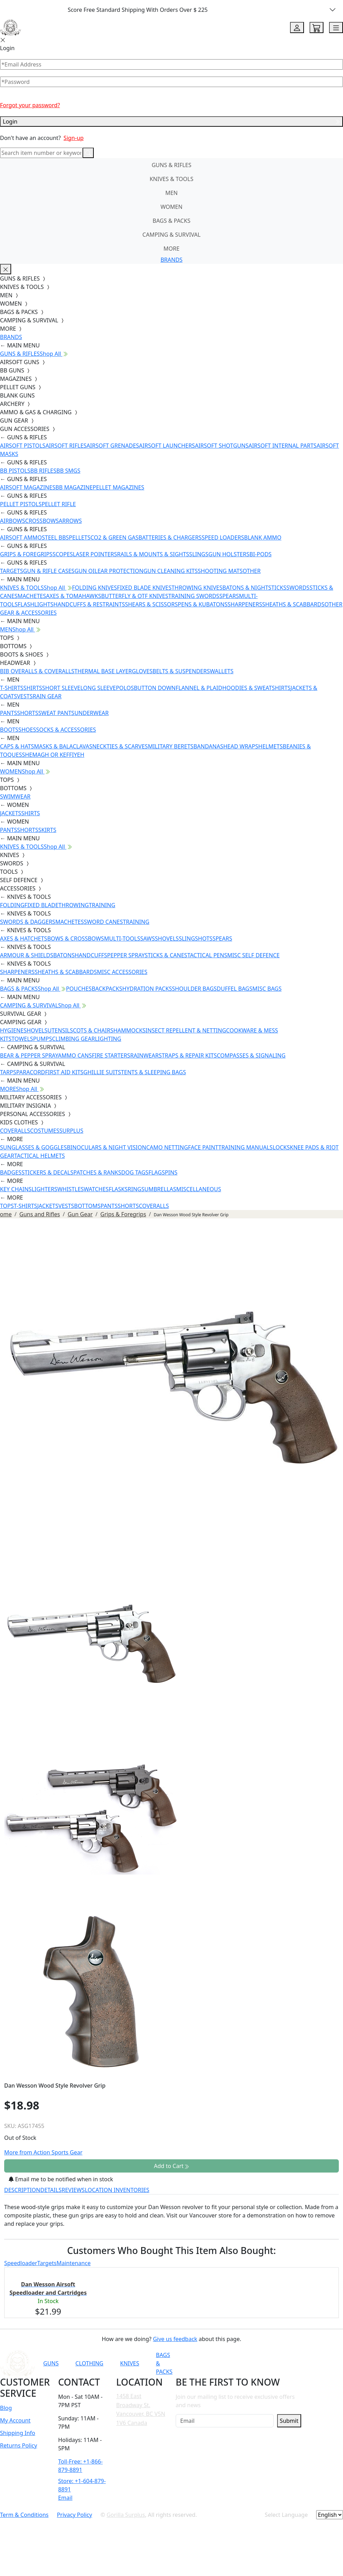 The image size is (343, 2576). Describe the element at coordinates (44, 1130) in the screenshot. I see `COSTUMES` at that location.